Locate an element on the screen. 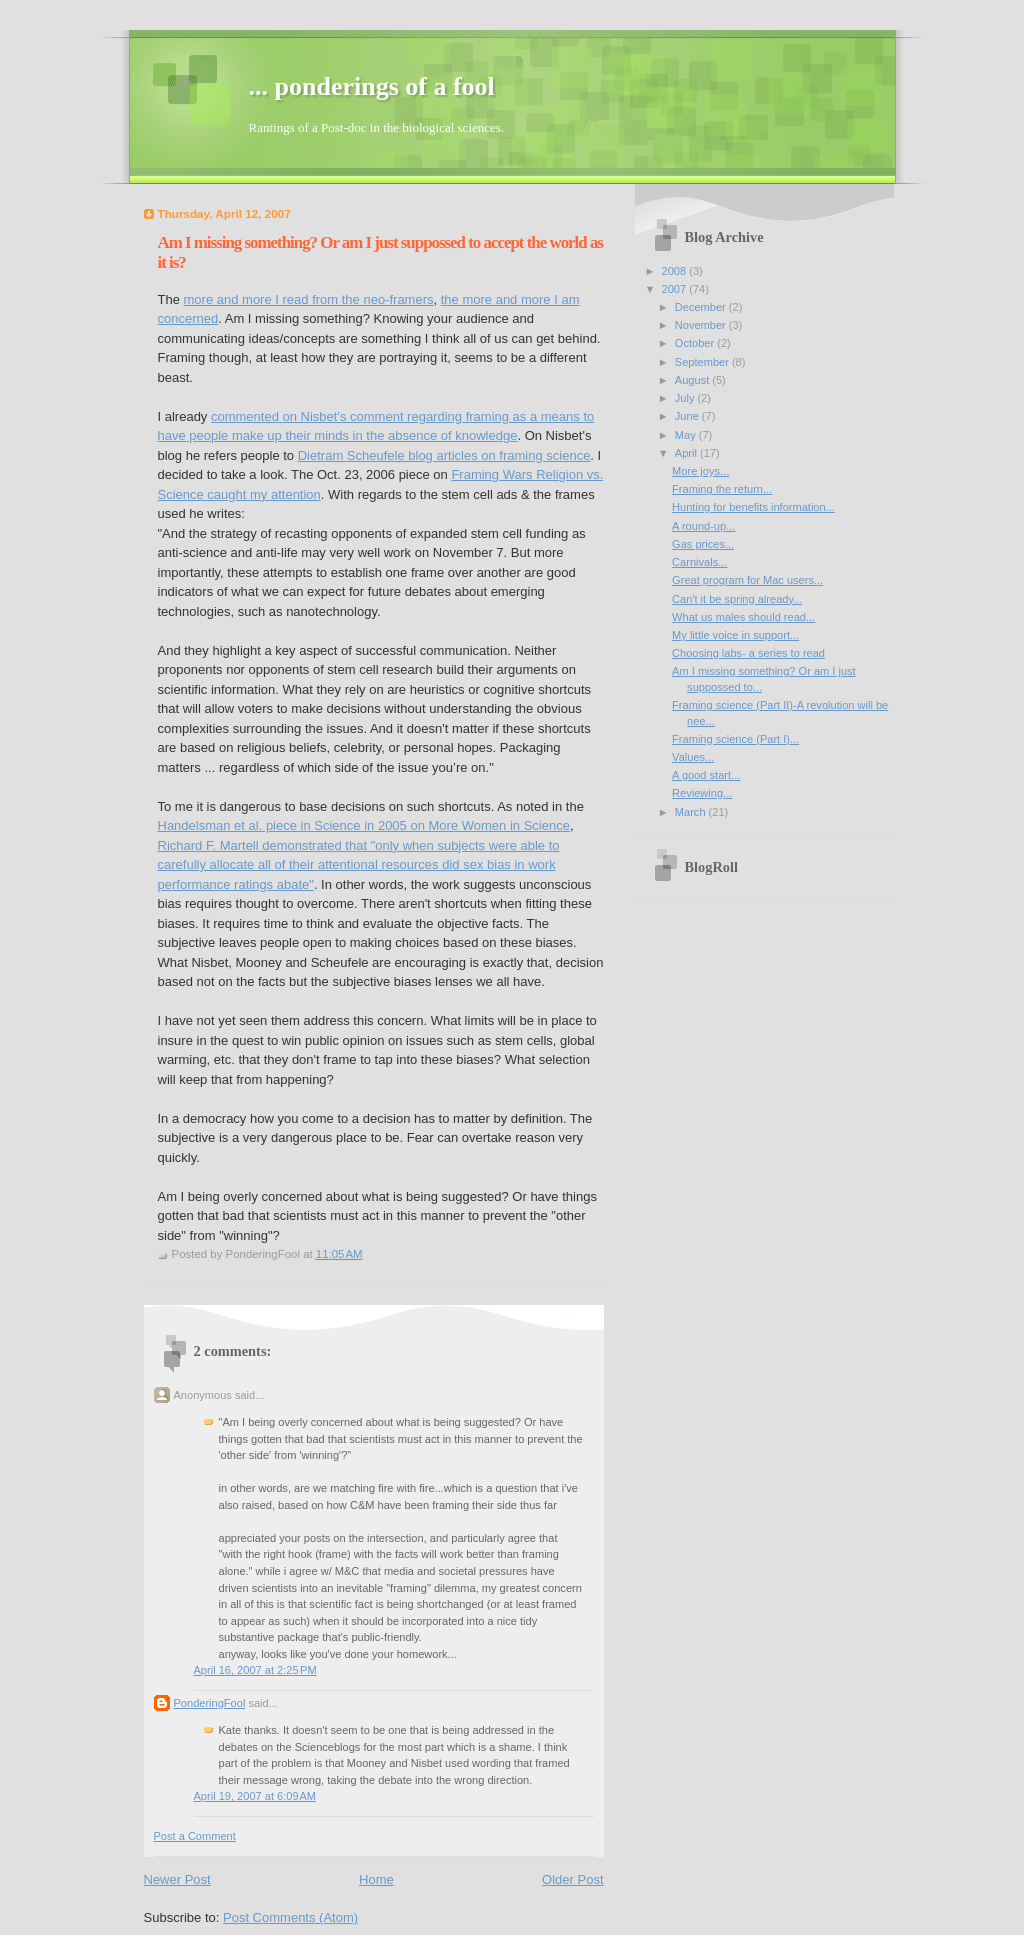  June is located at coordinates (688, 416).